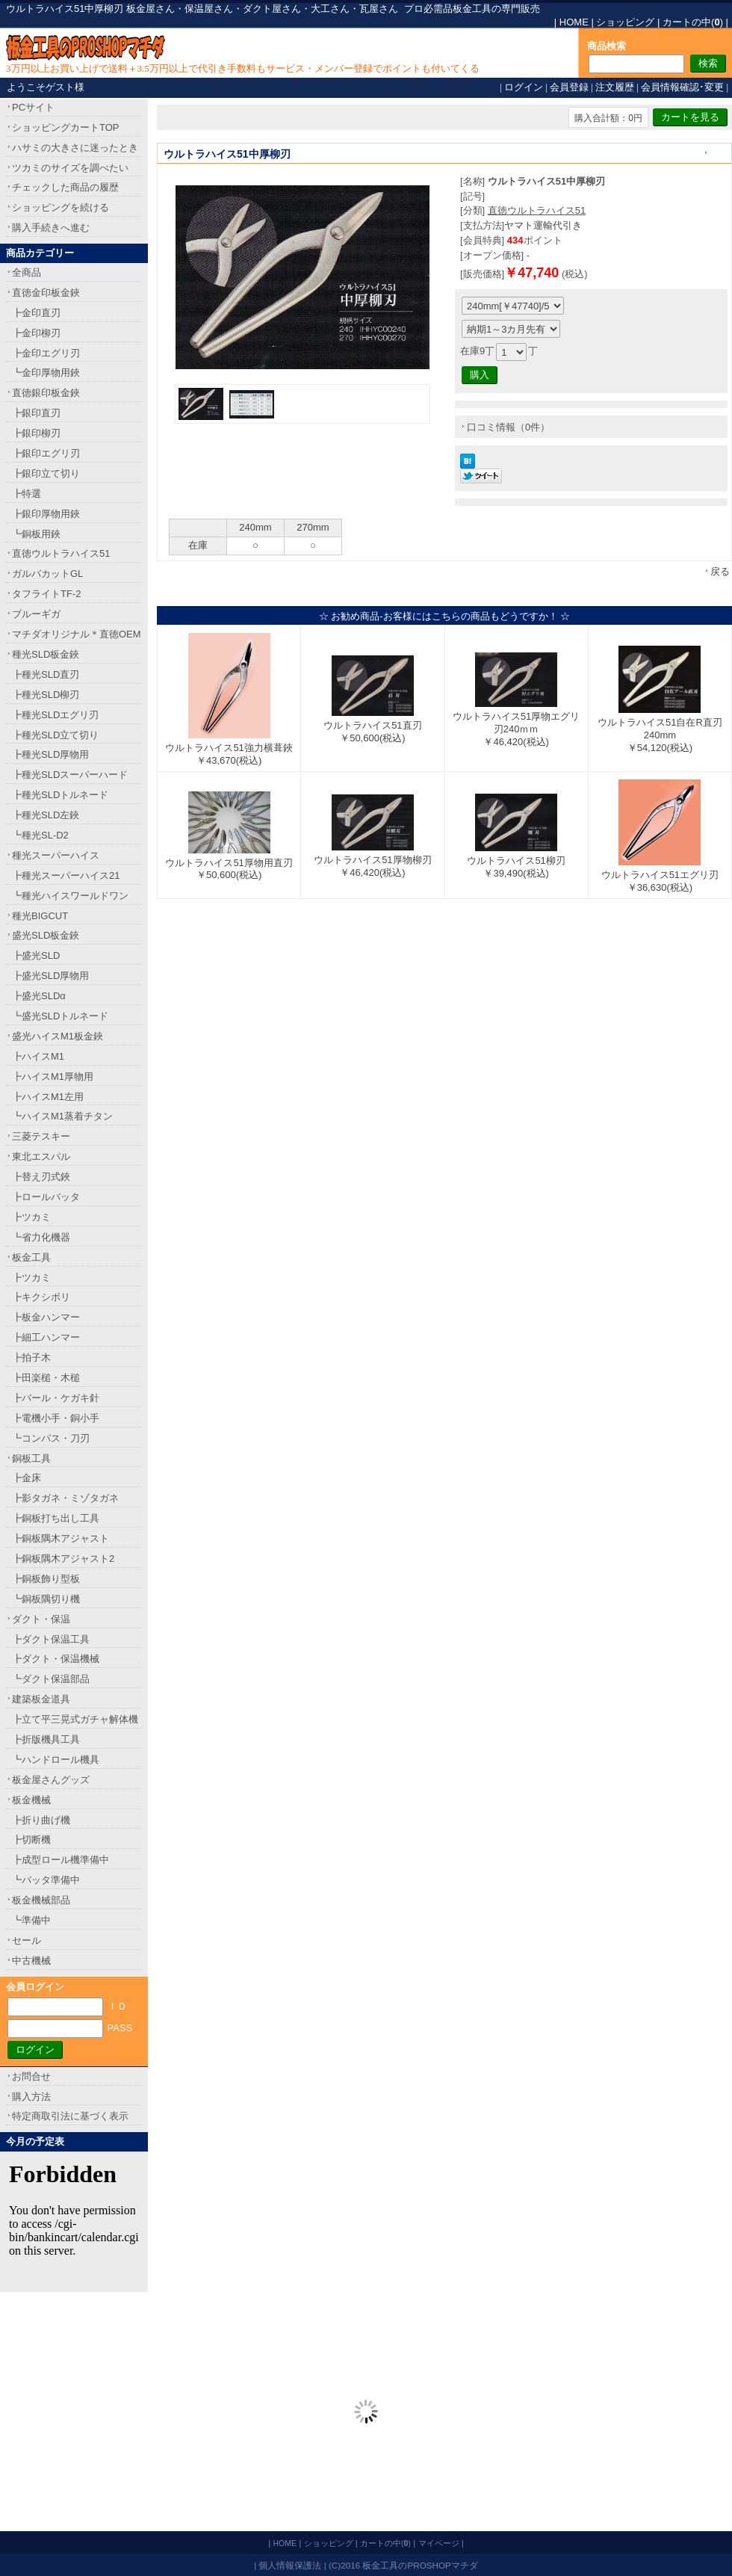 This screenshot has width=732, height=2576. I want to click on ┣種光SLD左鋏, so click(45, 815).